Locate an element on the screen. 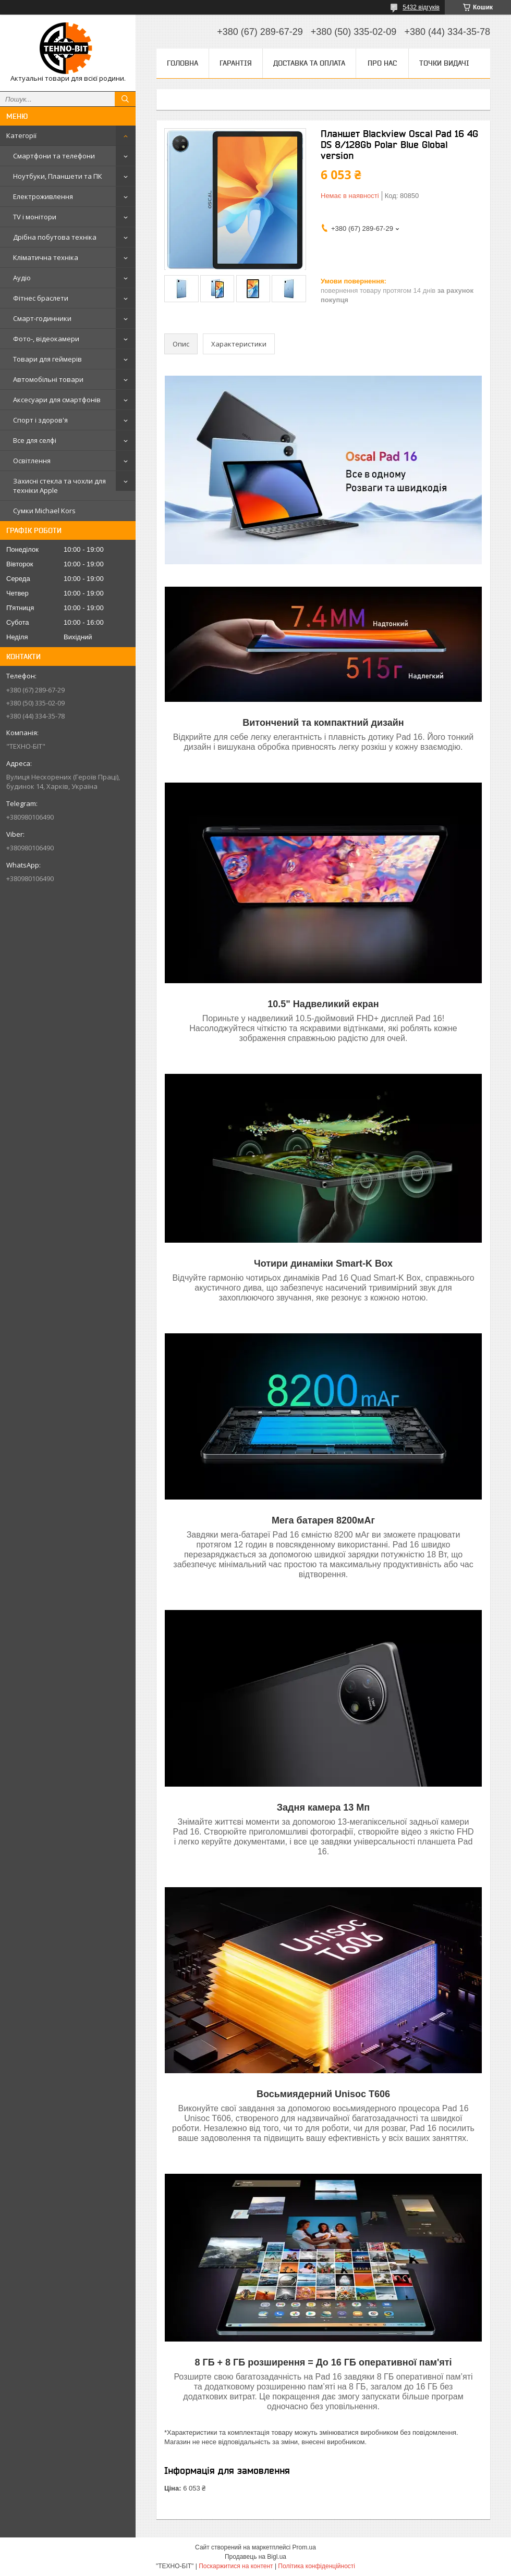 The image size is (511, 2576). Поскаржитися на контент is located at coordinates (236, 2566).